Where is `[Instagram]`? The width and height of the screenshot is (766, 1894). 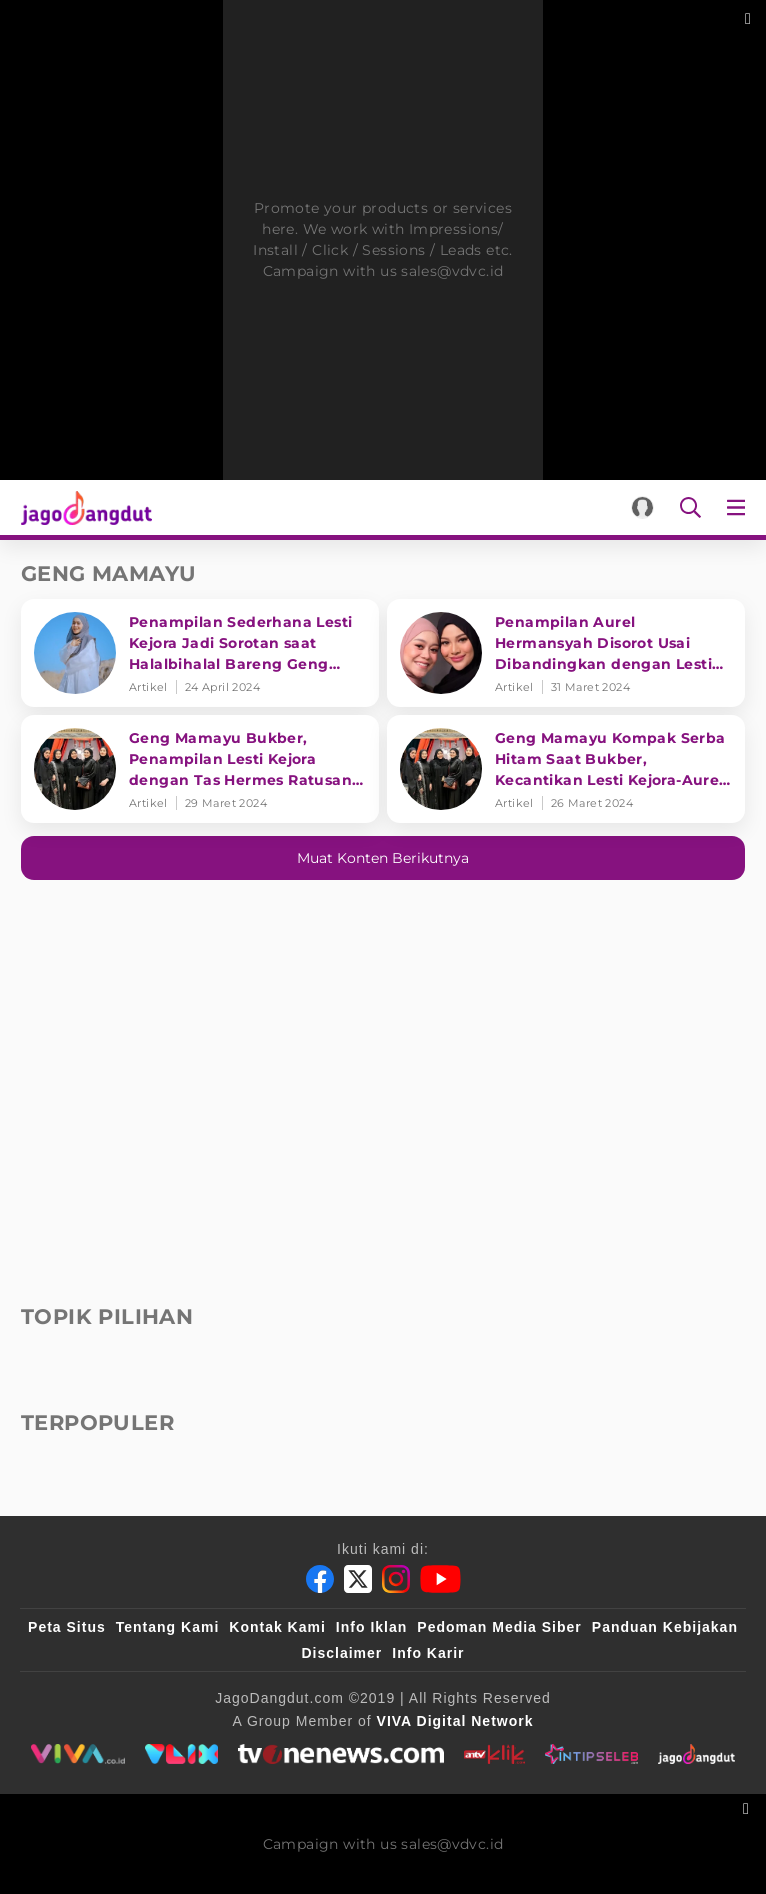
[Instagram] is located at coordinates (396, 1579).